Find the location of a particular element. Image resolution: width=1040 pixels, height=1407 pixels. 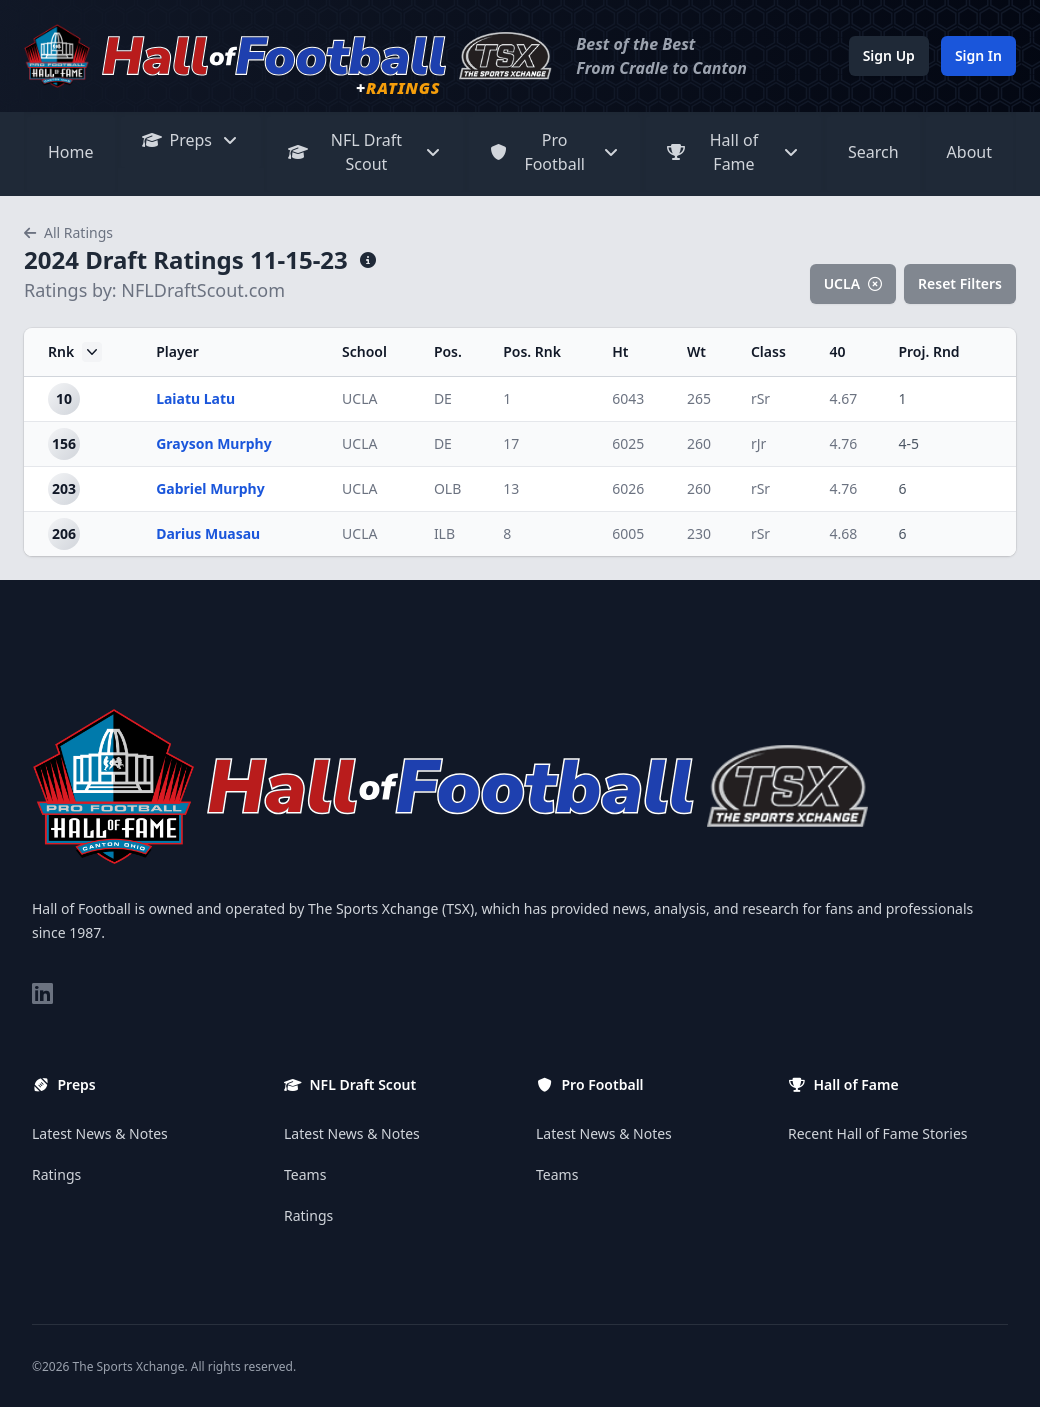

4-5 is located at coordinates (908, 443).